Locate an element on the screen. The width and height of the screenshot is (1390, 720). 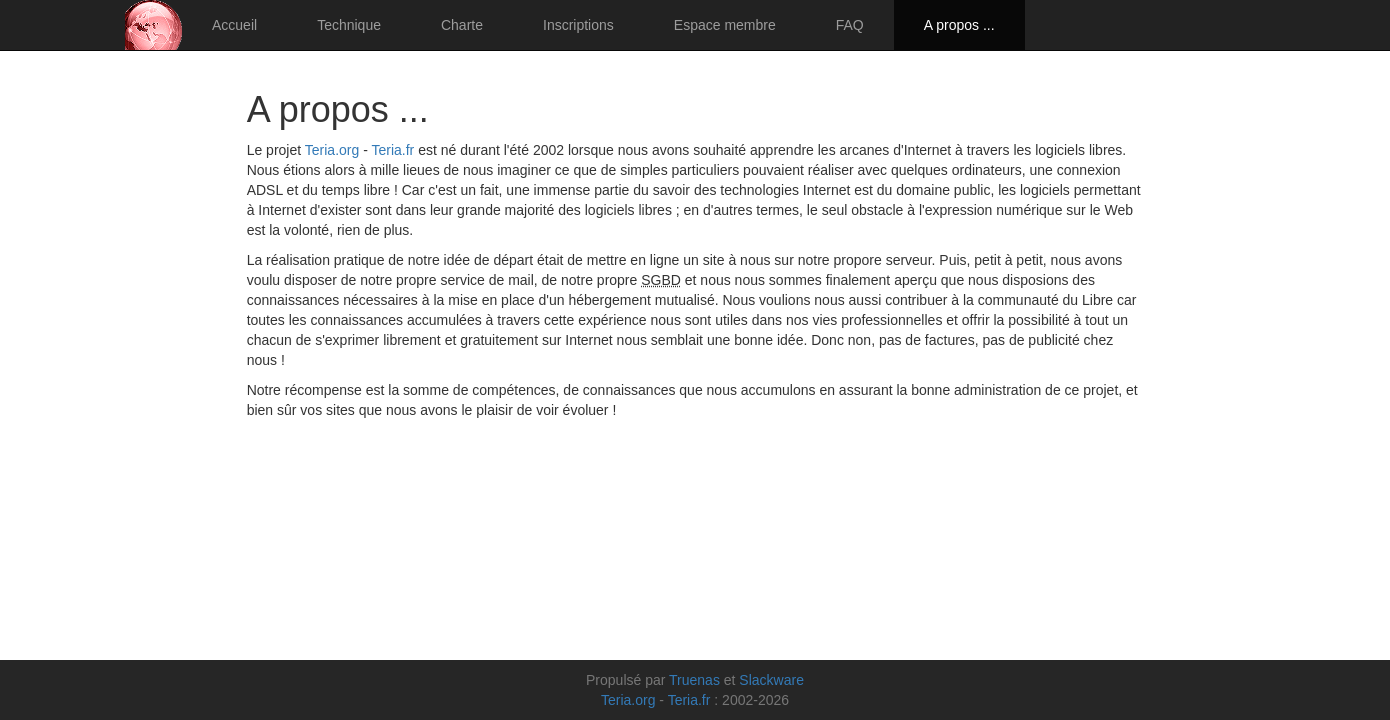
Charte is located at coordinates (462, 25).